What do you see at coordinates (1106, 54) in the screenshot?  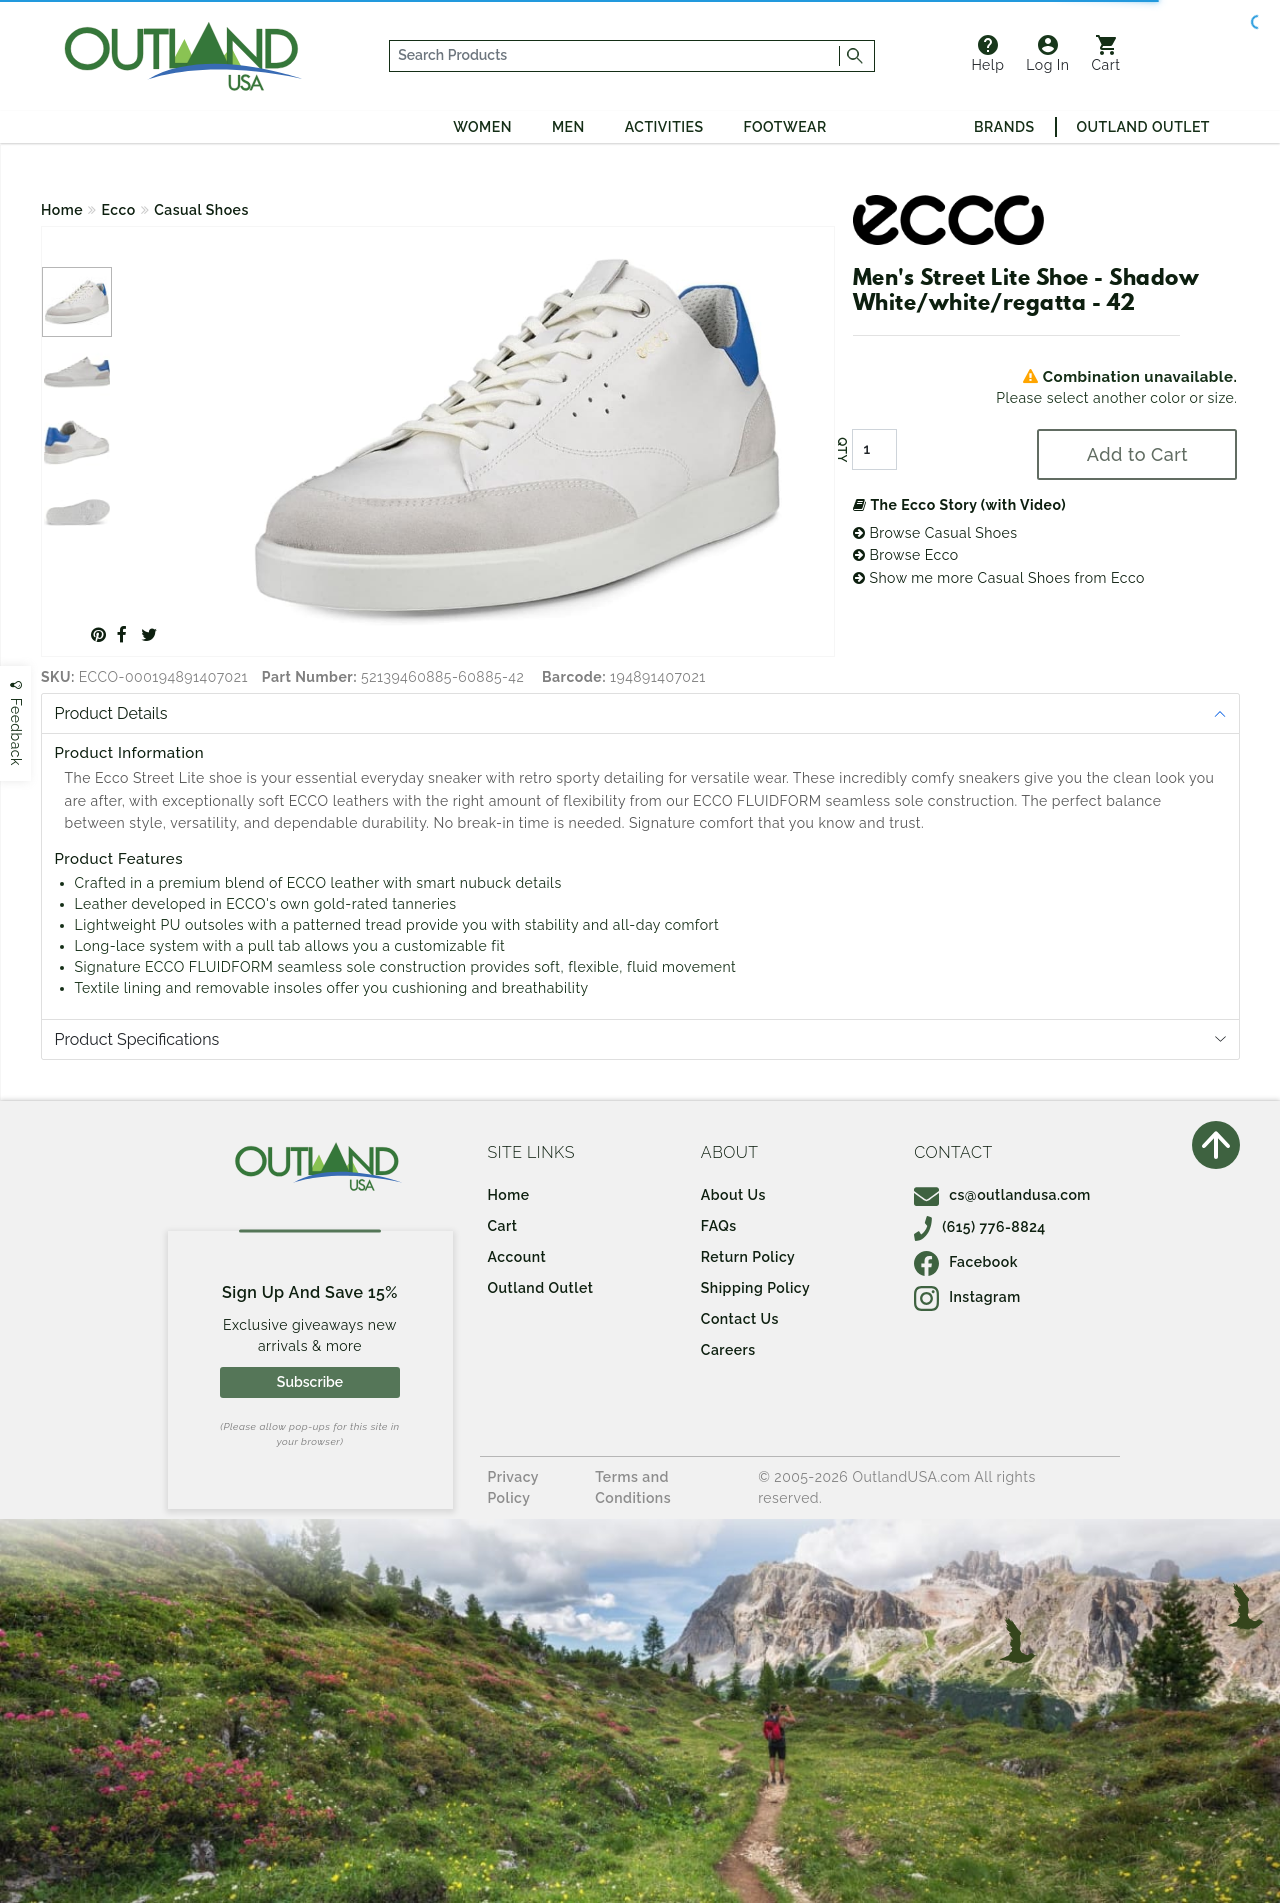 I see `Cart` at bounding box center [1106, 54].